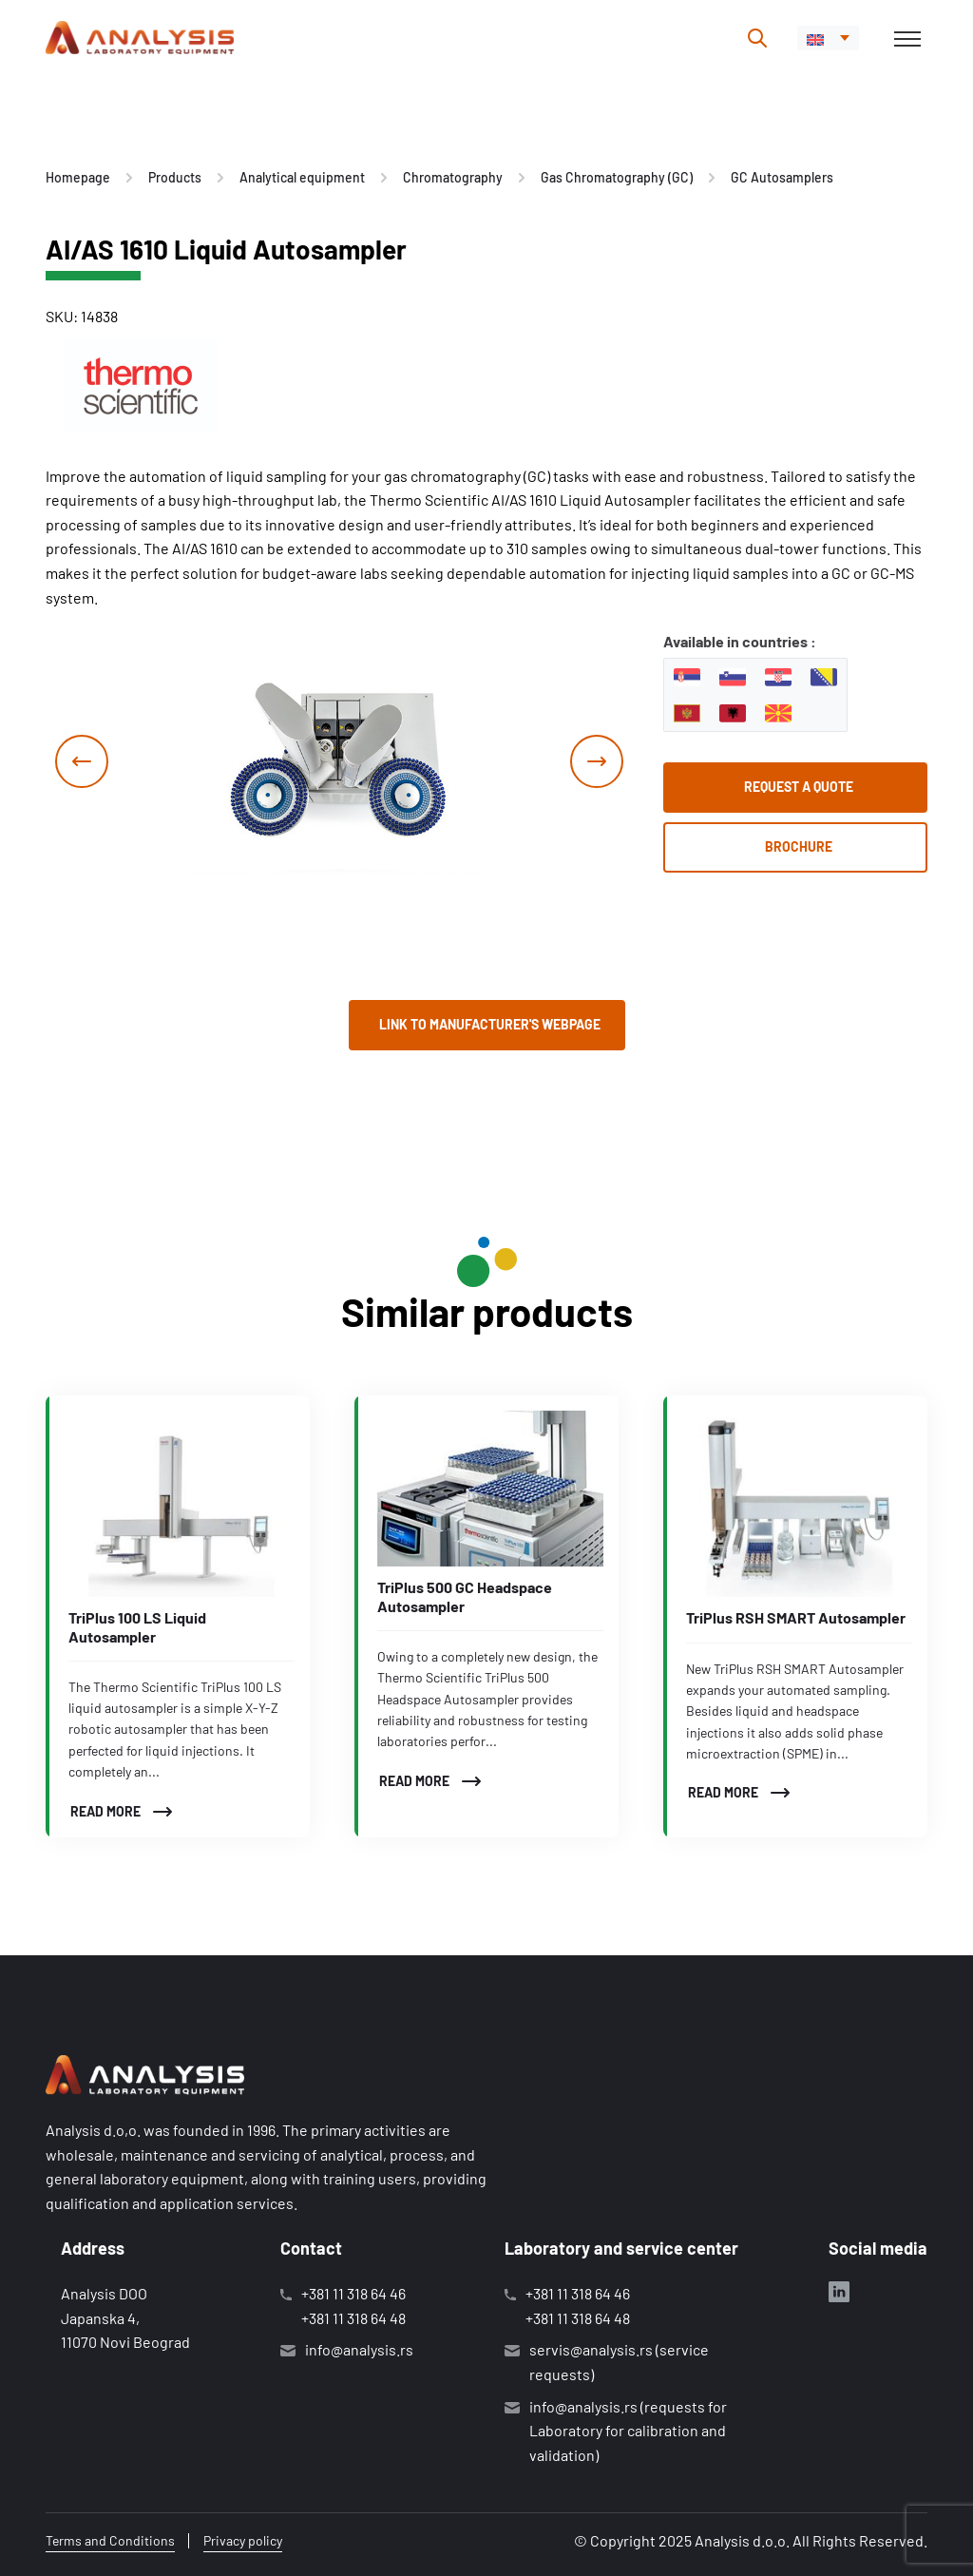 The width and height of the screenshot is (973, 2576). I want to click on Products, so click(174, 177).